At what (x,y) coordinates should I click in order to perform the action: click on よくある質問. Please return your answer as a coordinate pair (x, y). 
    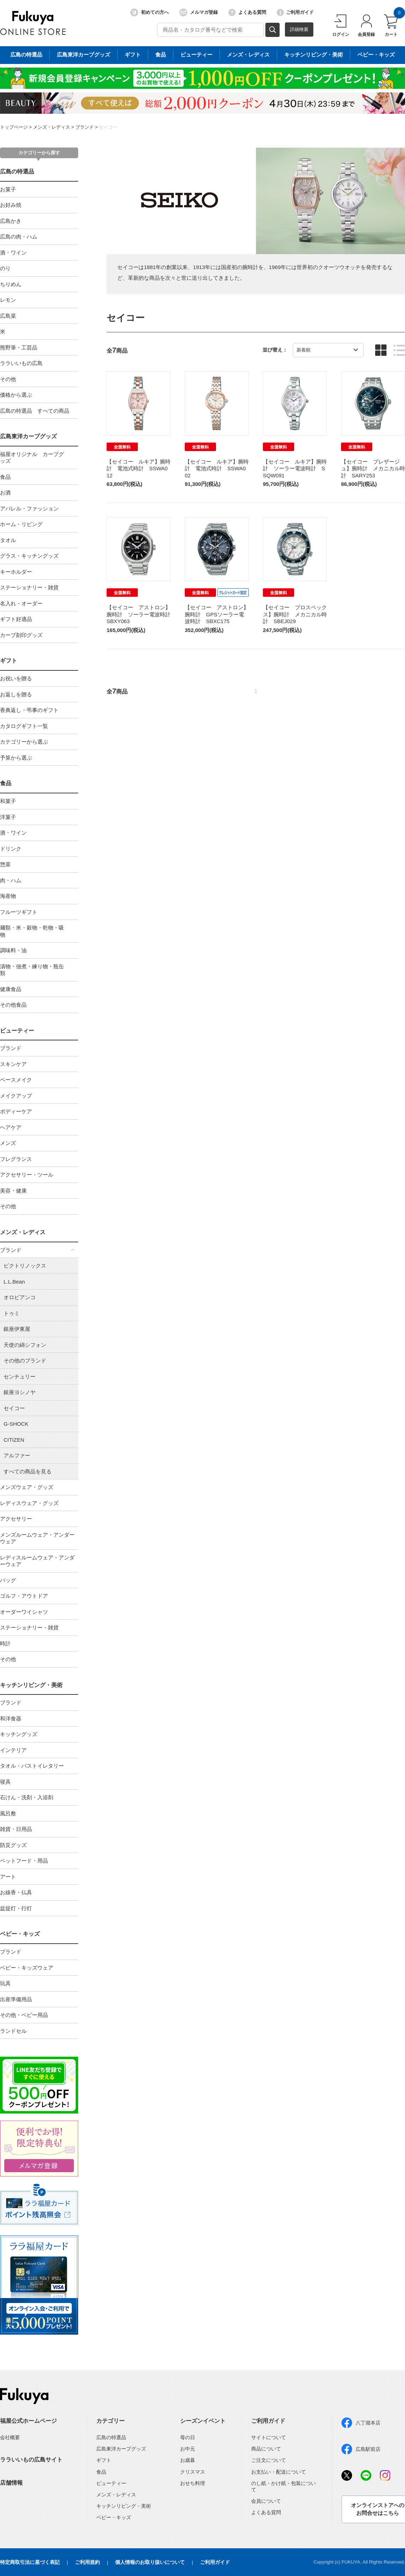
    Looking at the image, I should click on (247, 12).